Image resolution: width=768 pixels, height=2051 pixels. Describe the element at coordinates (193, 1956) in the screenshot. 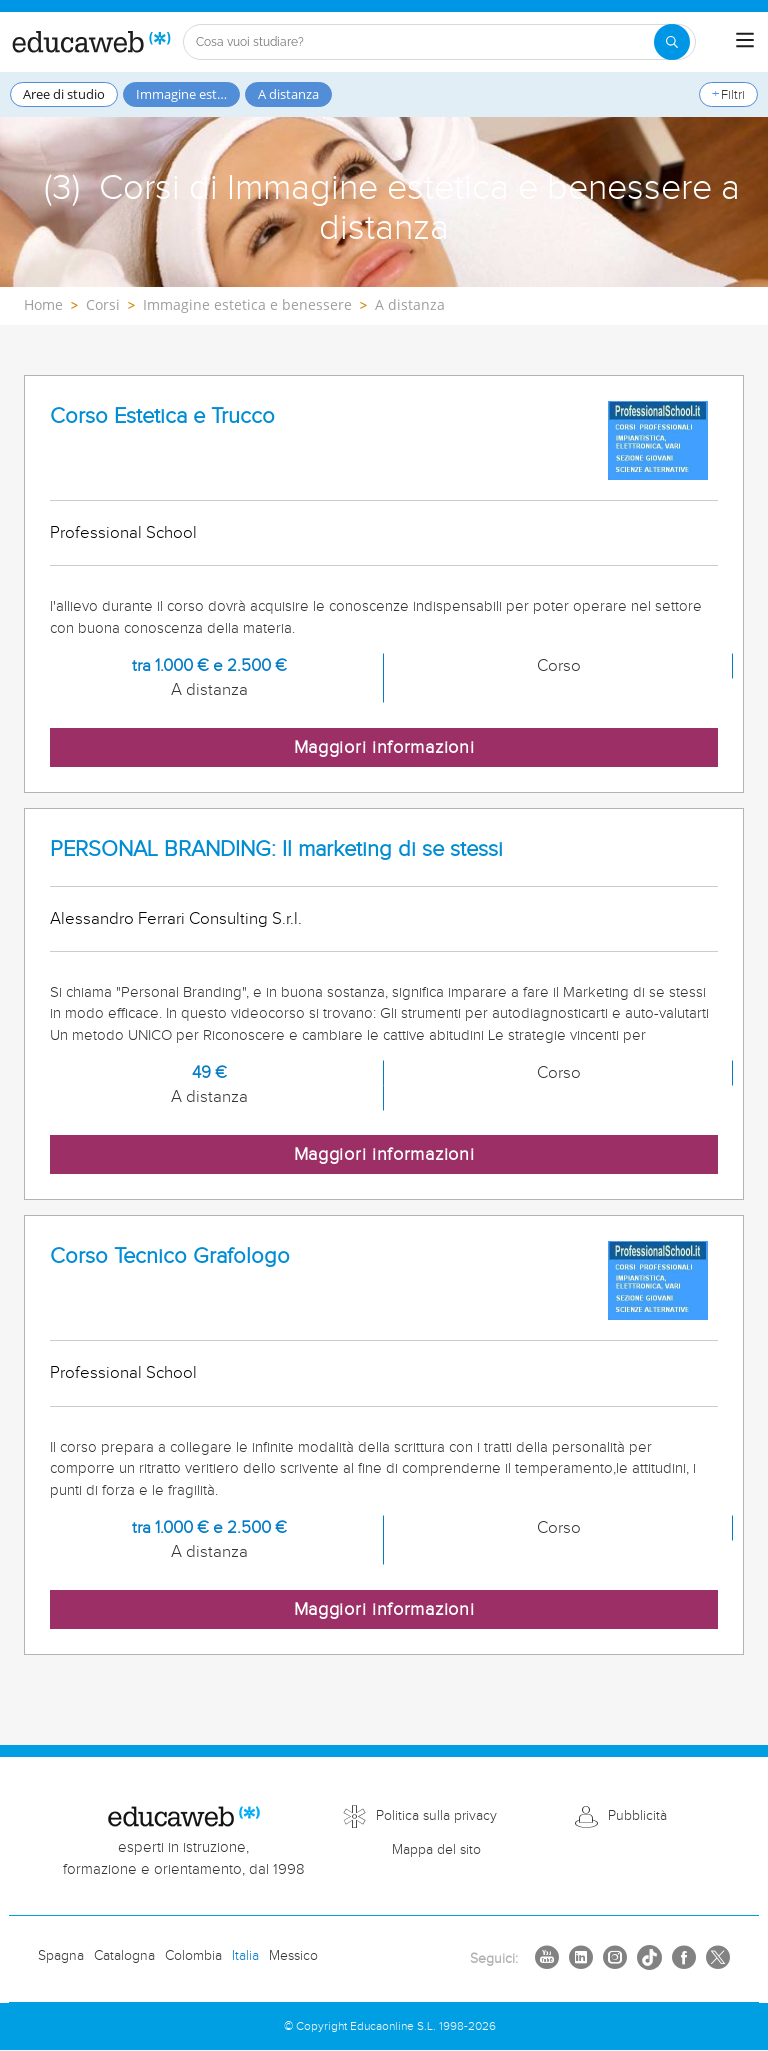

I see `Colombia` at that location.